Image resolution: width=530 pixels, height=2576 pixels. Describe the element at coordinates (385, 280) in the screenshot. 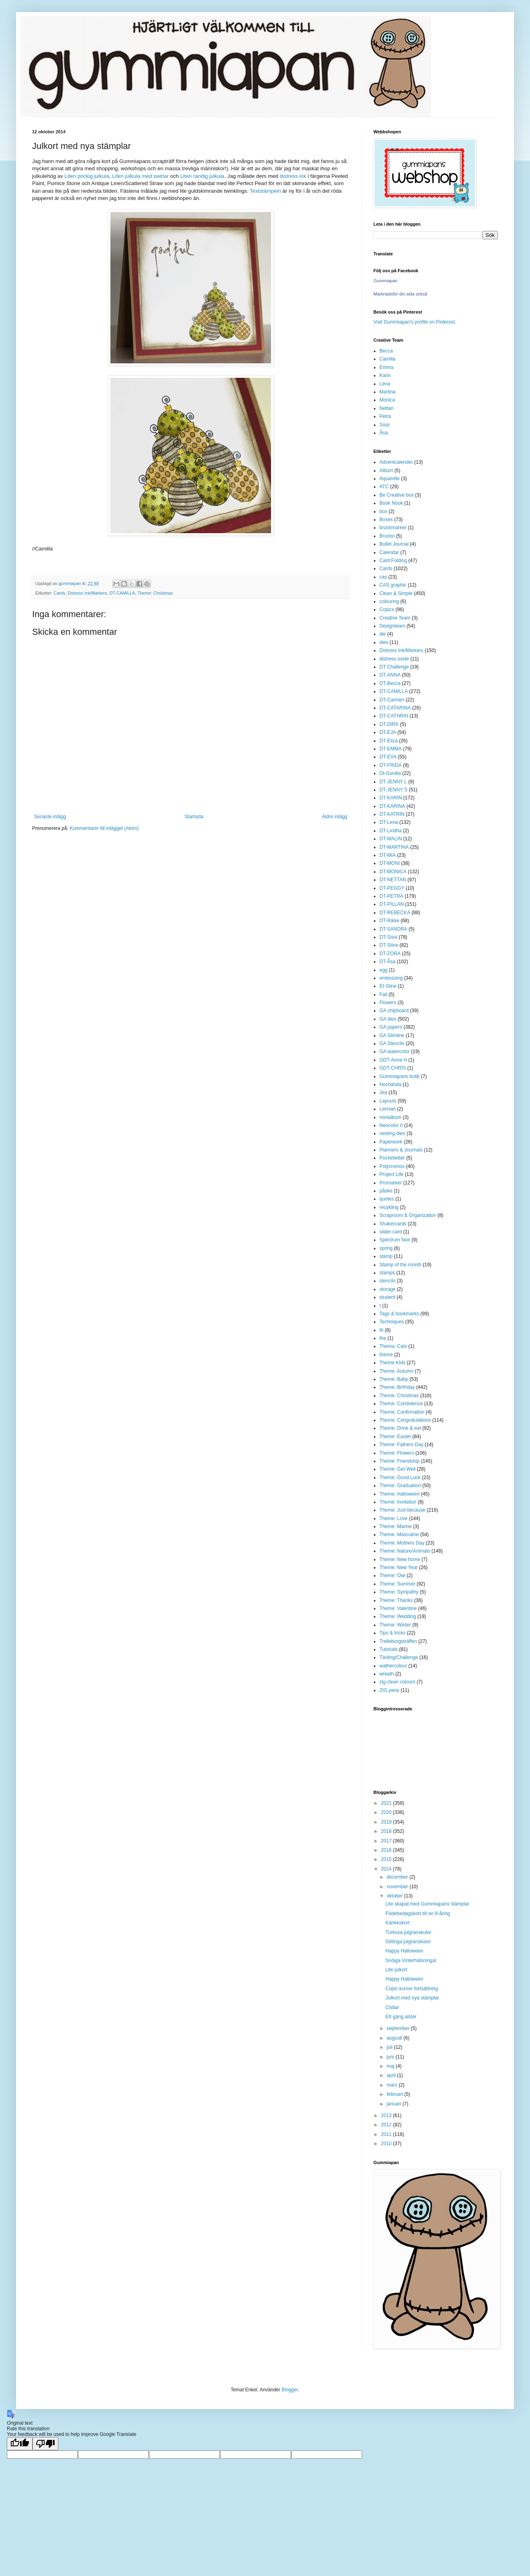

I see `Gummiapan` at that location.